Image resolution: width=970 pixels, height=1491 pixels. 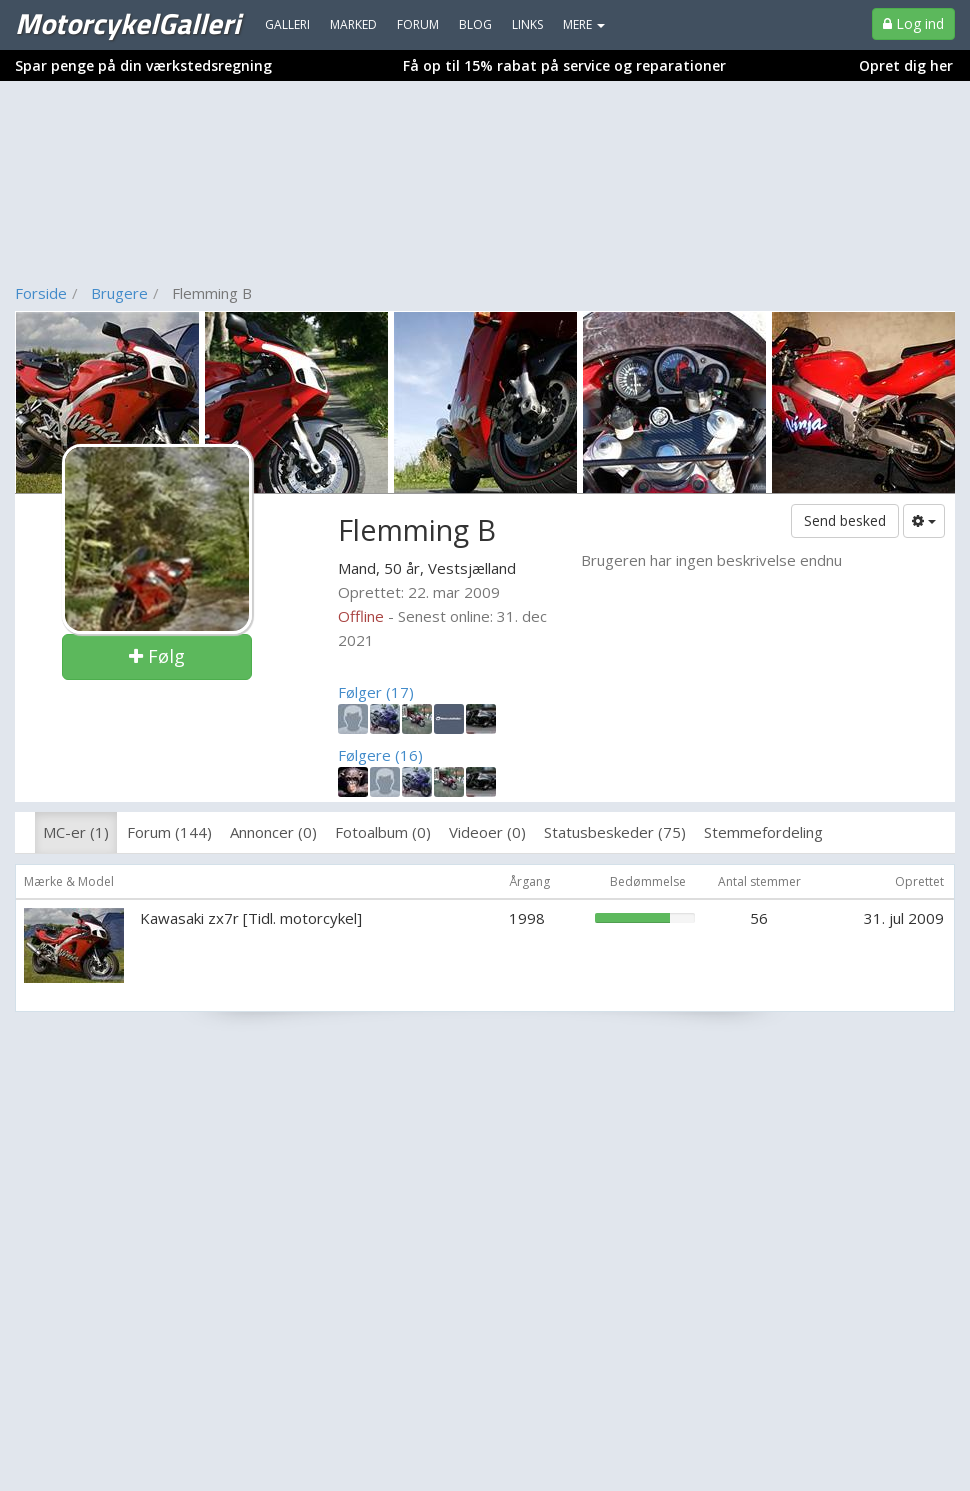 What do you see at coordinates (487, 832) in the screenshot?
I see `Videoer (0)` at bounding box center [487, 832].